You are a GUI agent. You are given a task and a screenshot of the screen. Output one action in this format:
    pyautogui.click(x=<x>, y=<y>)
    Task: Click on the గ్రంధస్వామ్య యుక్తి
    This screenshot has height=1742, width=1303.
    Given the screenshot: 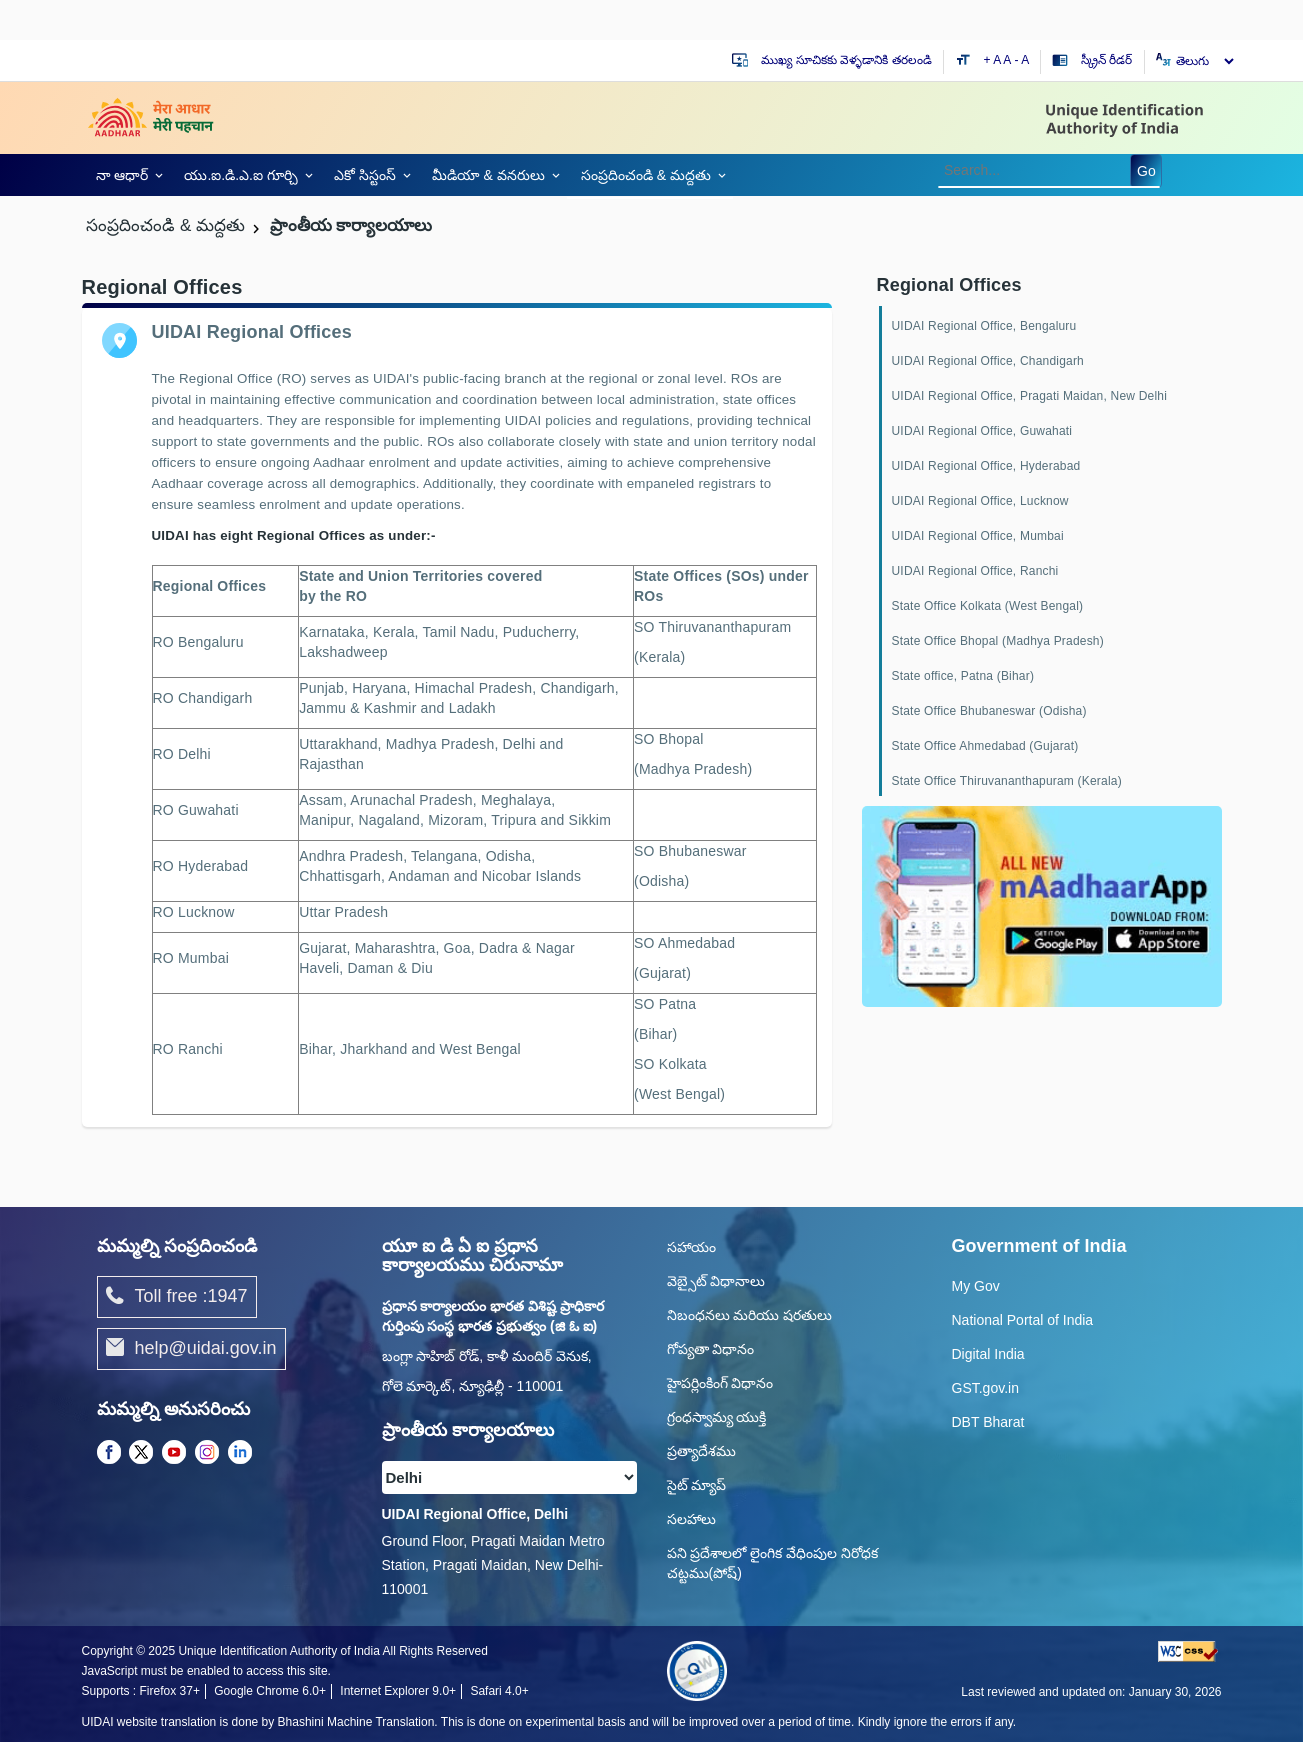 What is the action you would take?
    pyautogui.click(x=717, y=1417)
    